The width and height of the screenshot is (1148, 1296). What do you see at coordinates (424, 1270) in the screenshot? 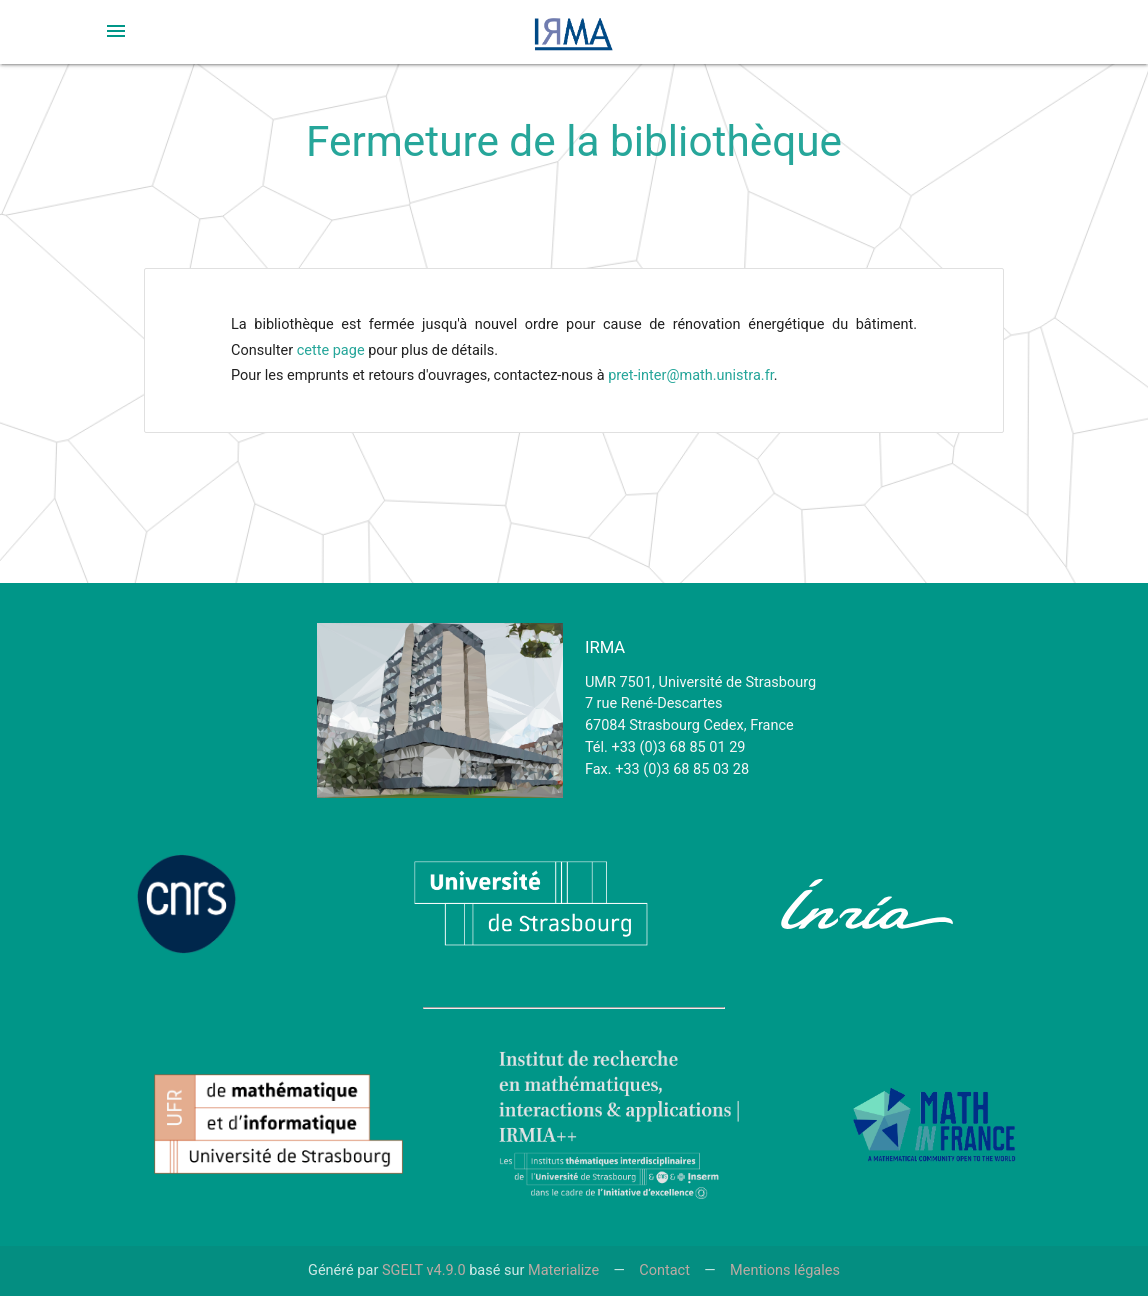
I see `SGELT v4.9.0` at bounding box center [424, 1270].